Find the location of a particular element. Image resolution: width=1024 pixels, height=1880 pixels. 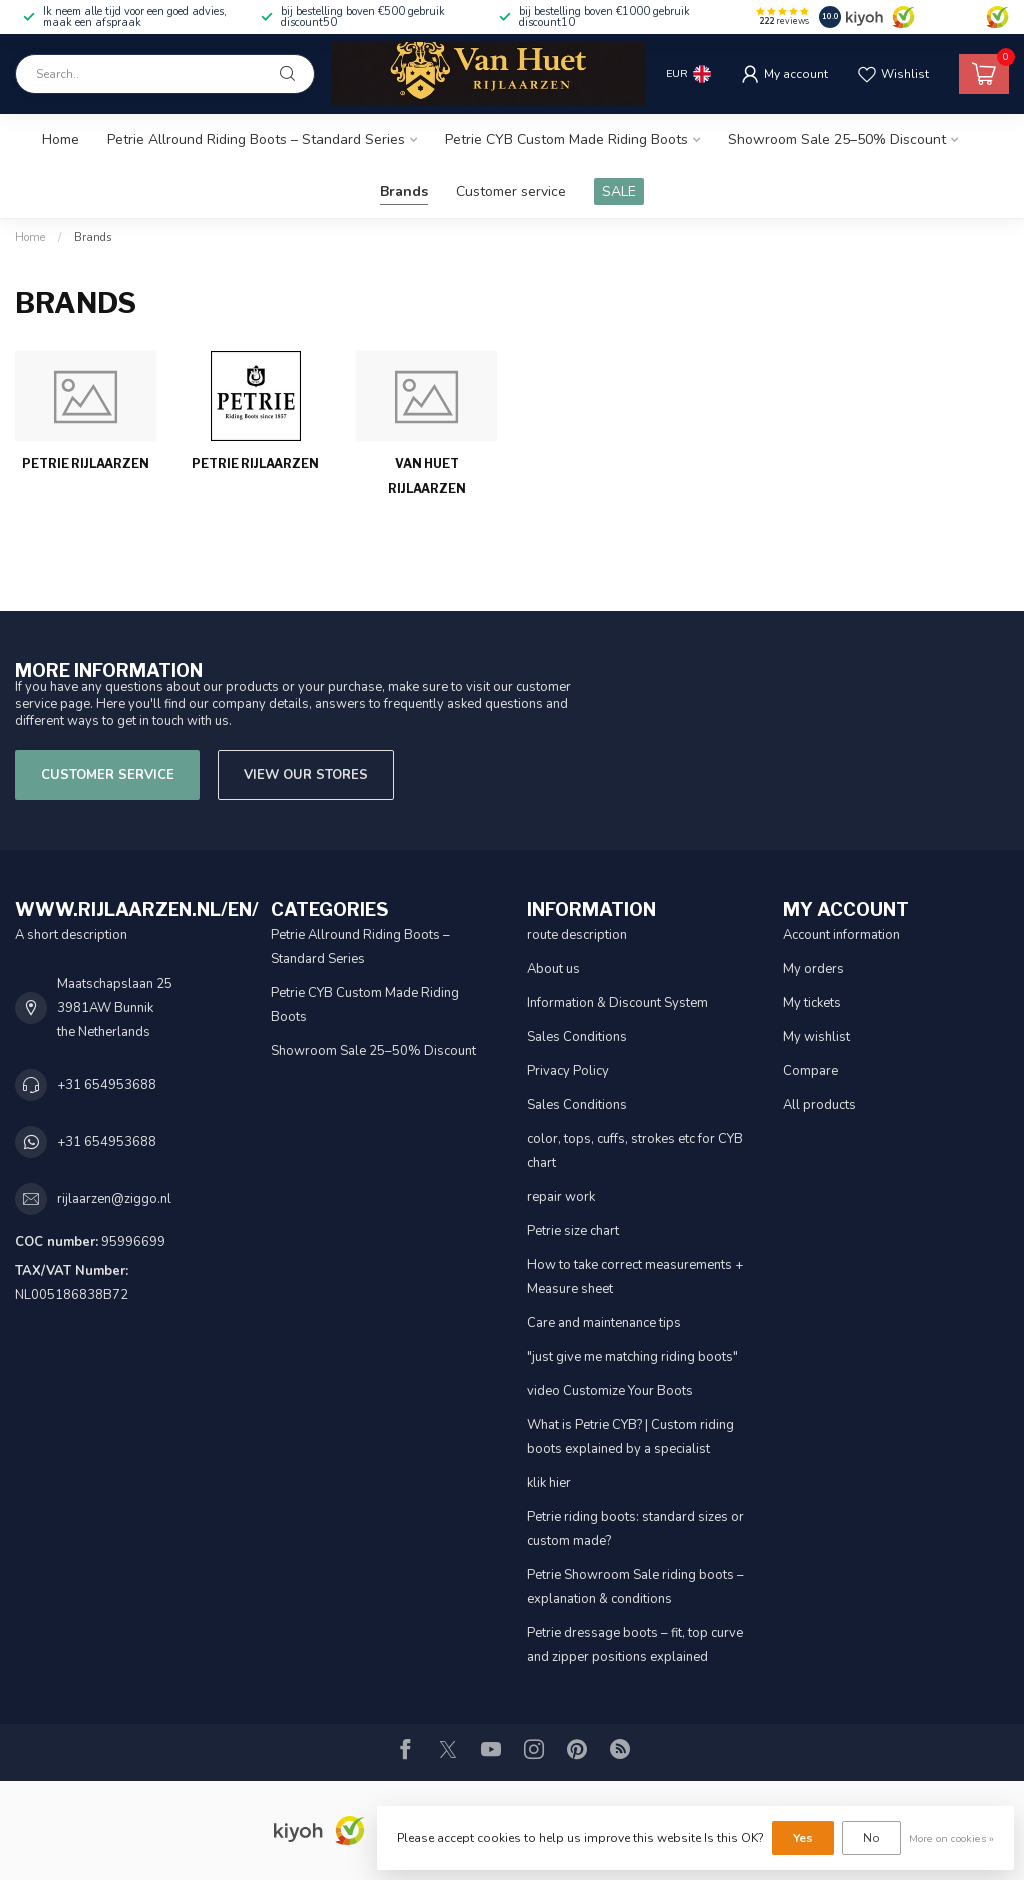

Petrie dressage boots – fit, top curve and zipper positions explained is located at coordinates (635, 1645).